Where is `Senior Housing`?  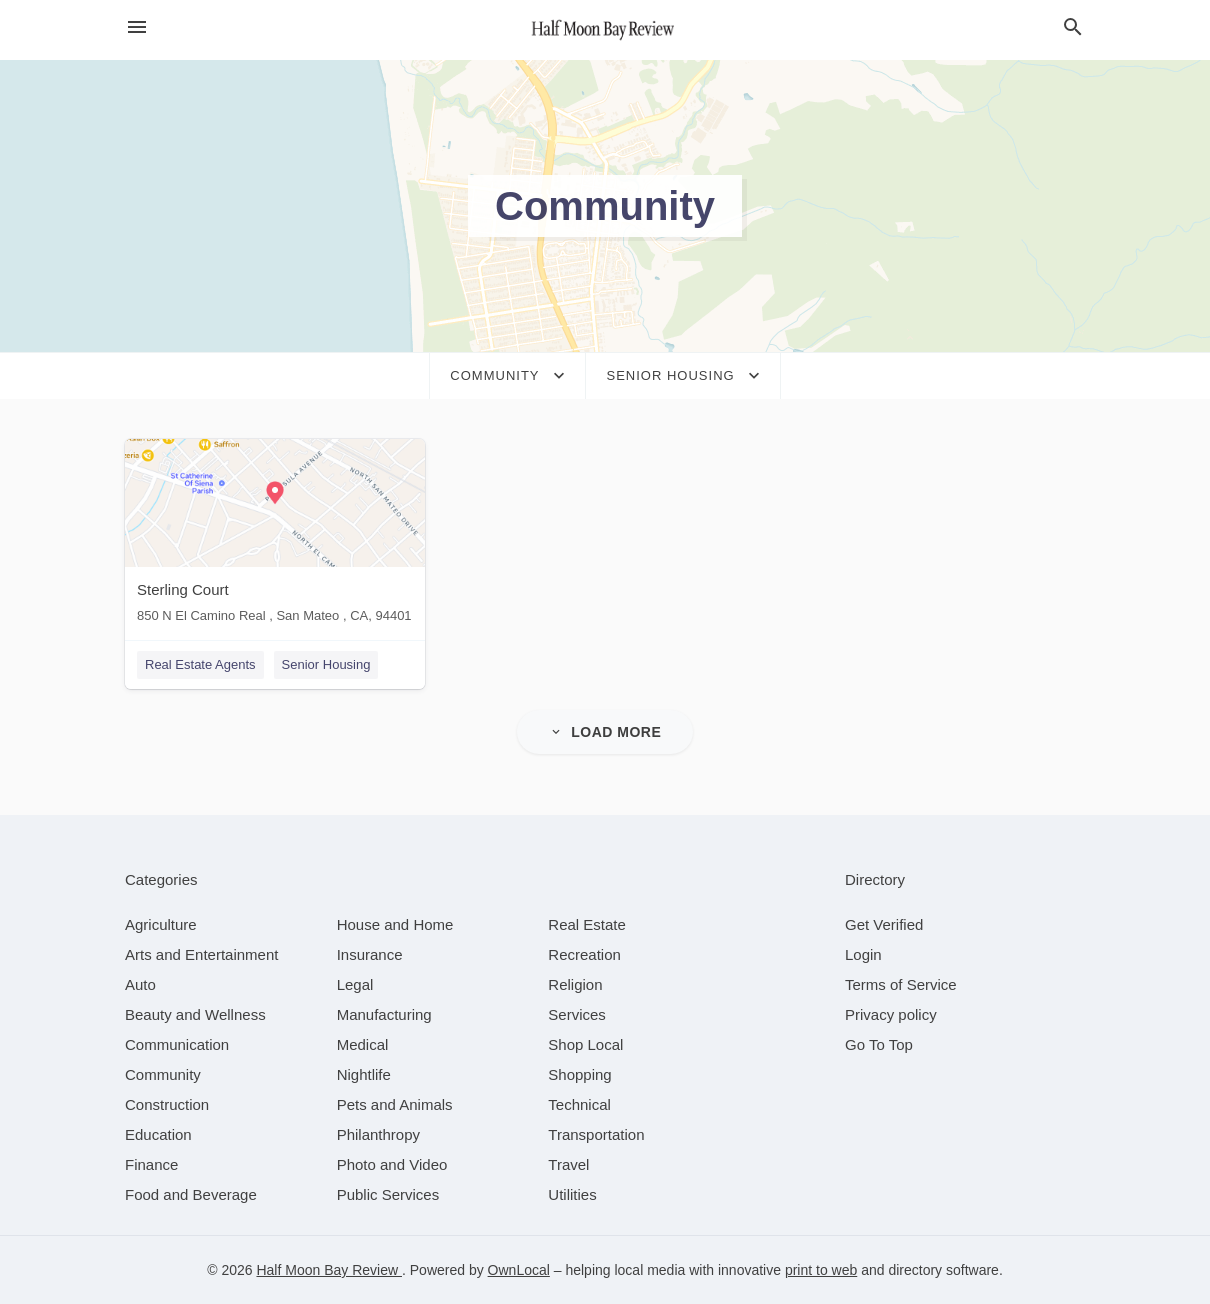 Senior Housing is located at coordinates (326, 664).